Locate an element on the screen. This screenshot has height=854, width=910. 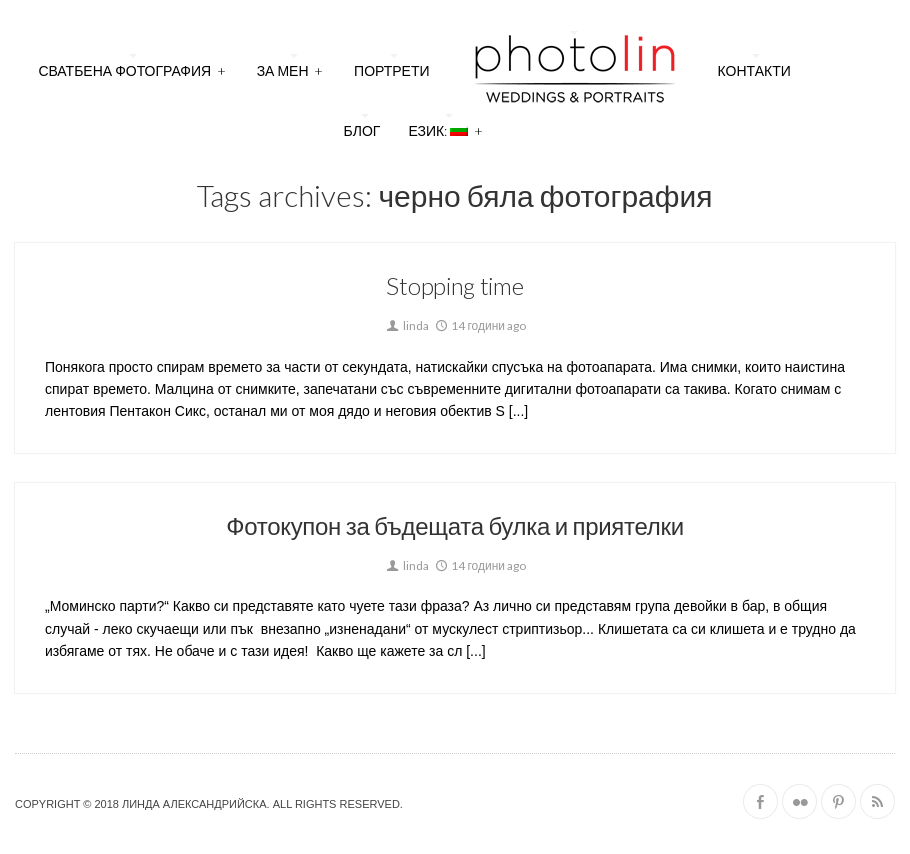
Линда Александрийска is located at coordinates (194, 804).